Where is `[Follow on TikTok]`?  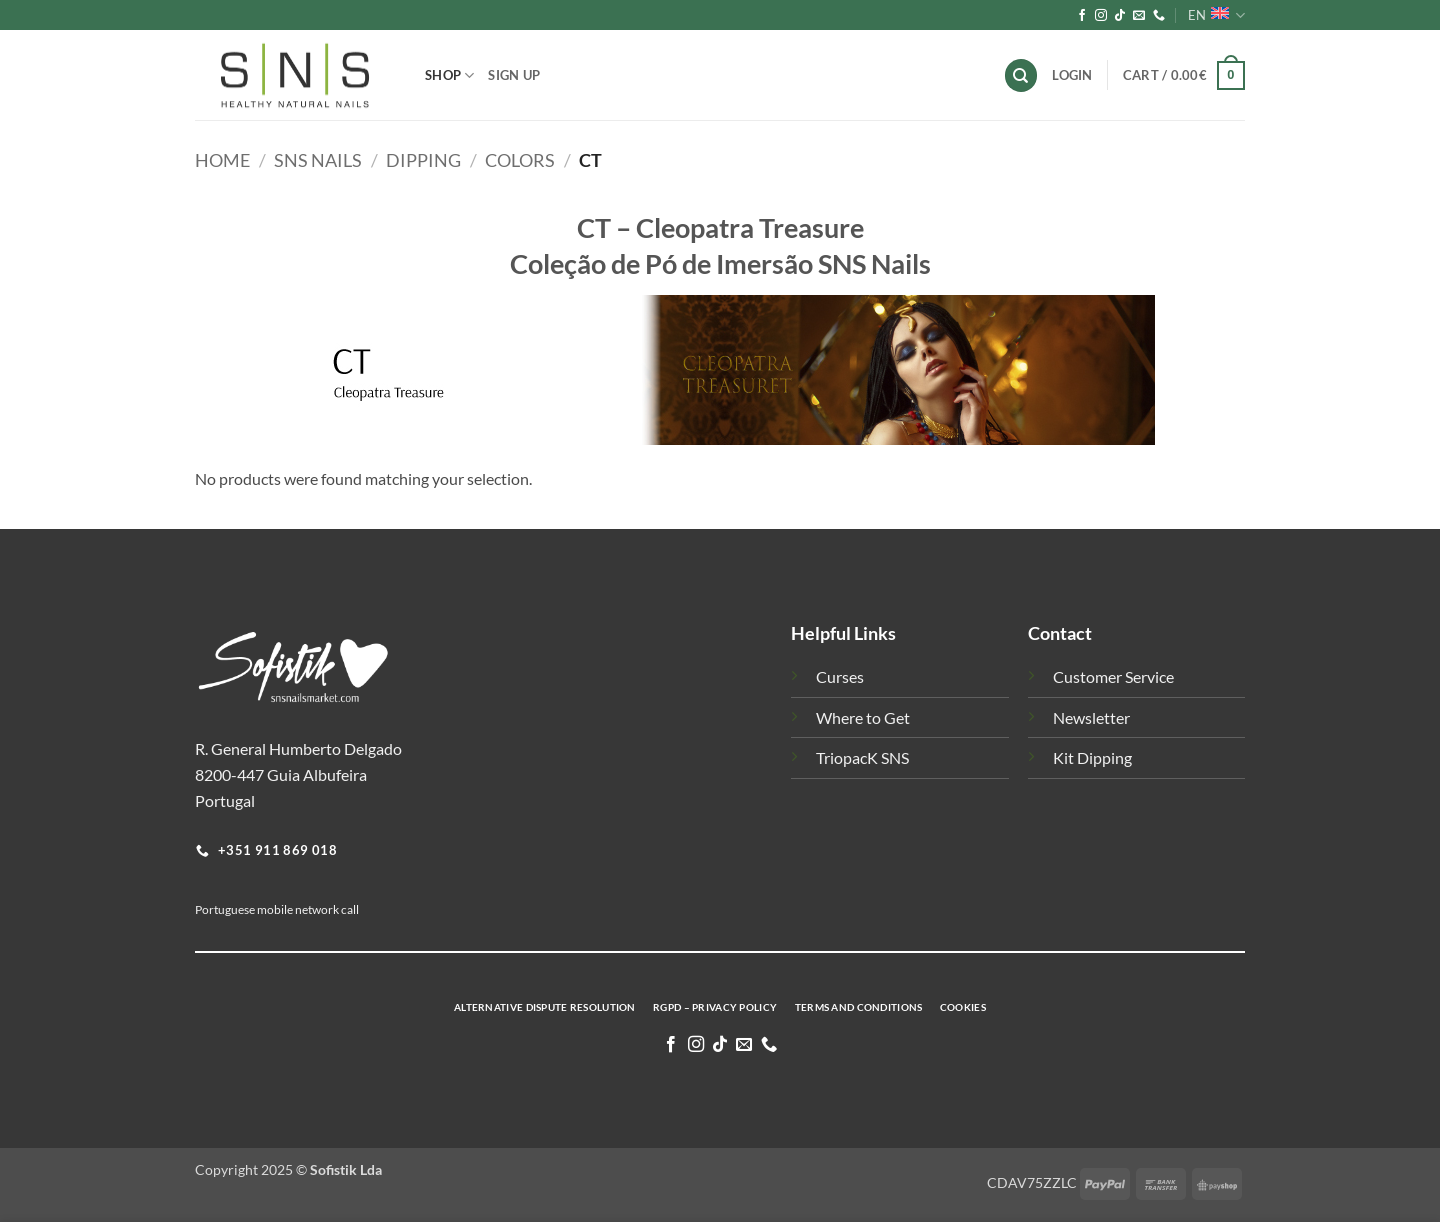
[Follow on TikTok] is located at coordinates (1120, 16).